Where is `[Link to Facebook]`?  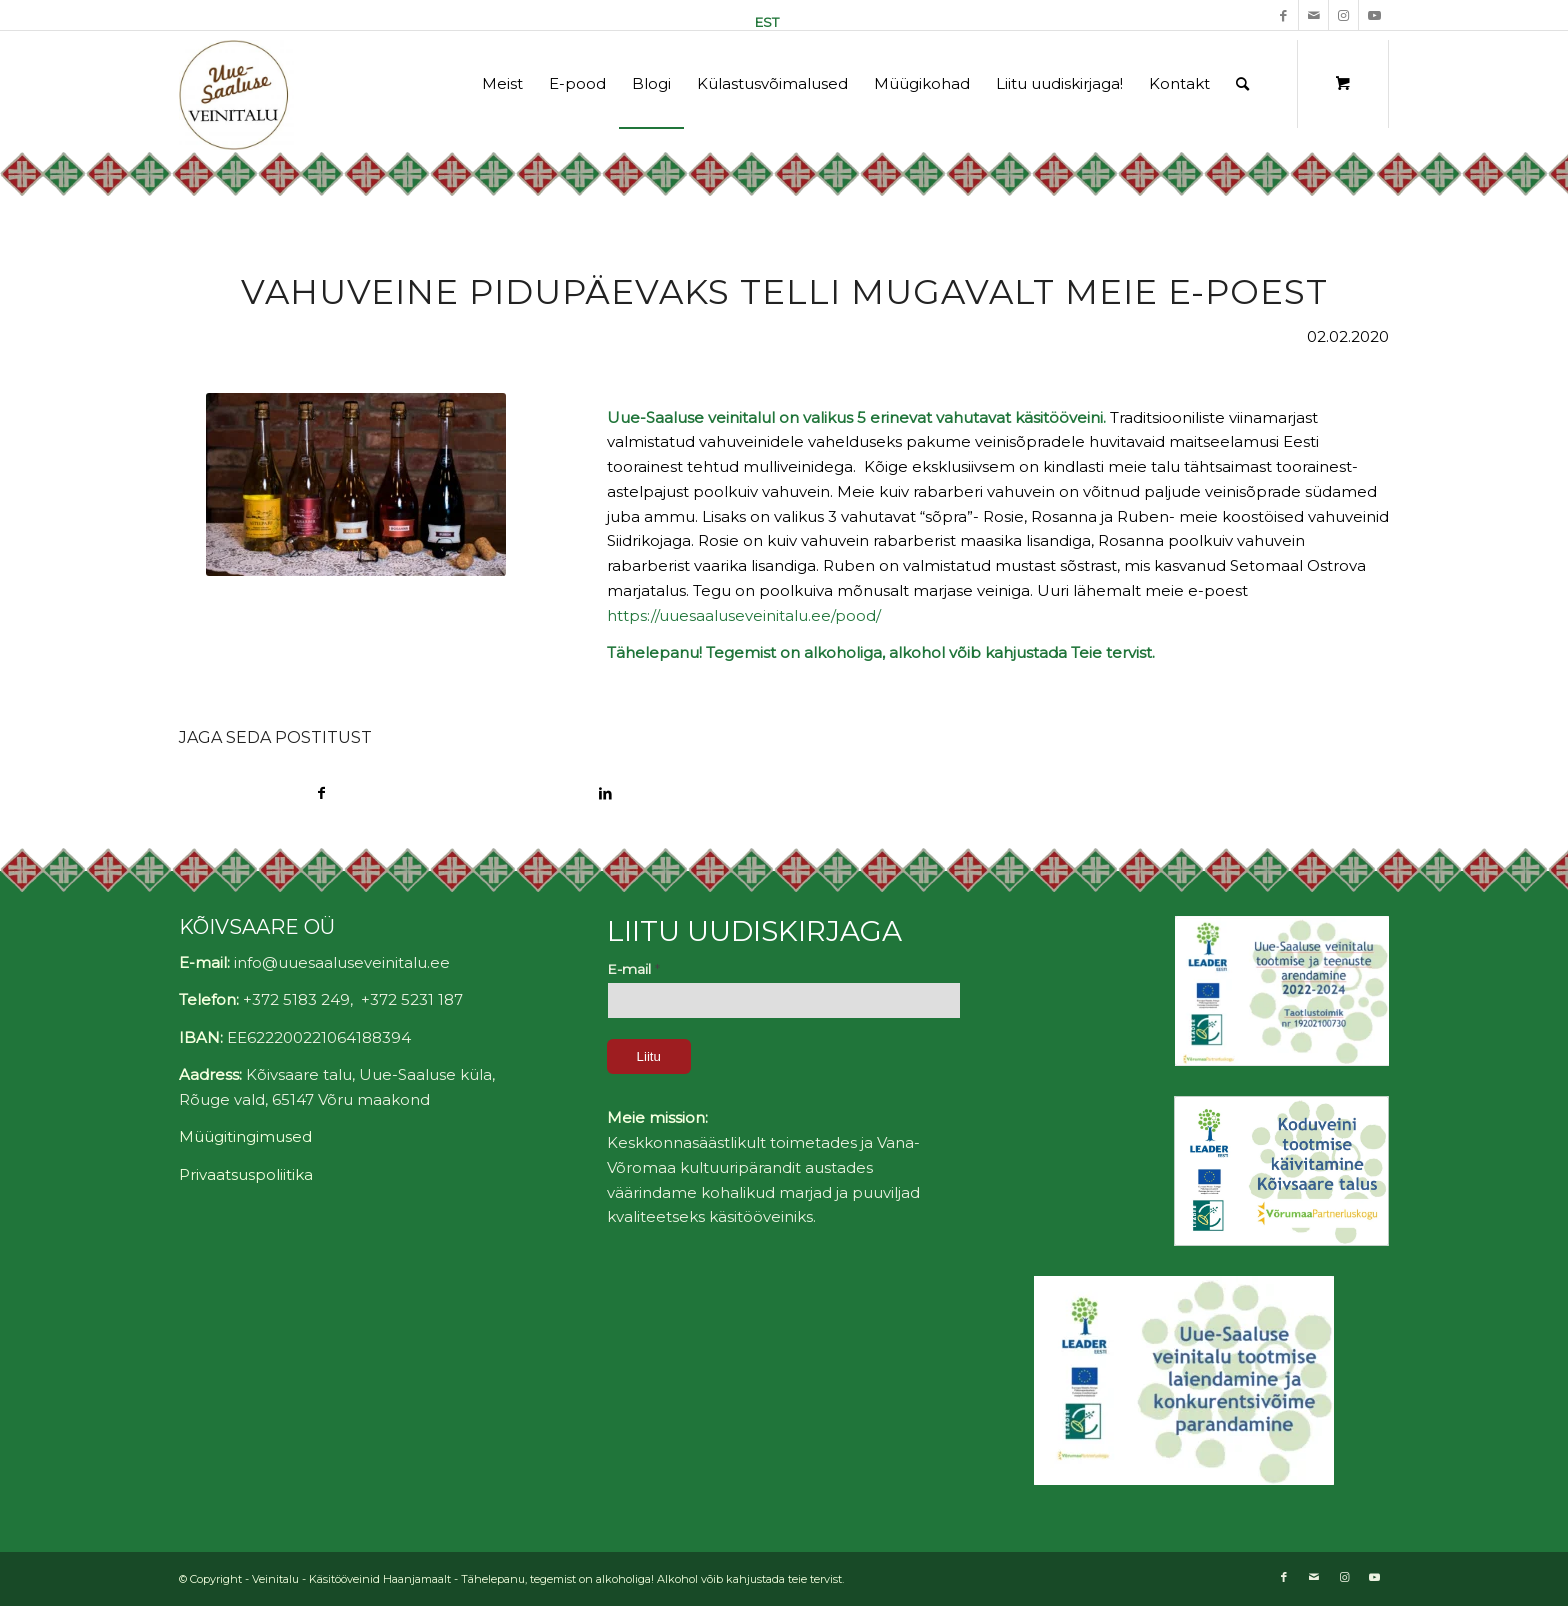 [Link to Facebook] is located at coordinates (1283, 15).